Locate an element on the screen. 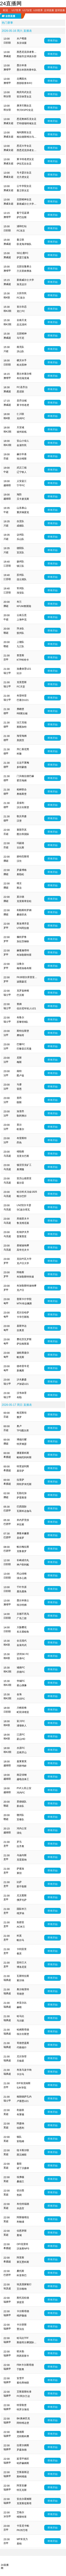 The width and height of the screenshot is (66, 2576). 赫尔辛基 is located at coordinates (22, 454).